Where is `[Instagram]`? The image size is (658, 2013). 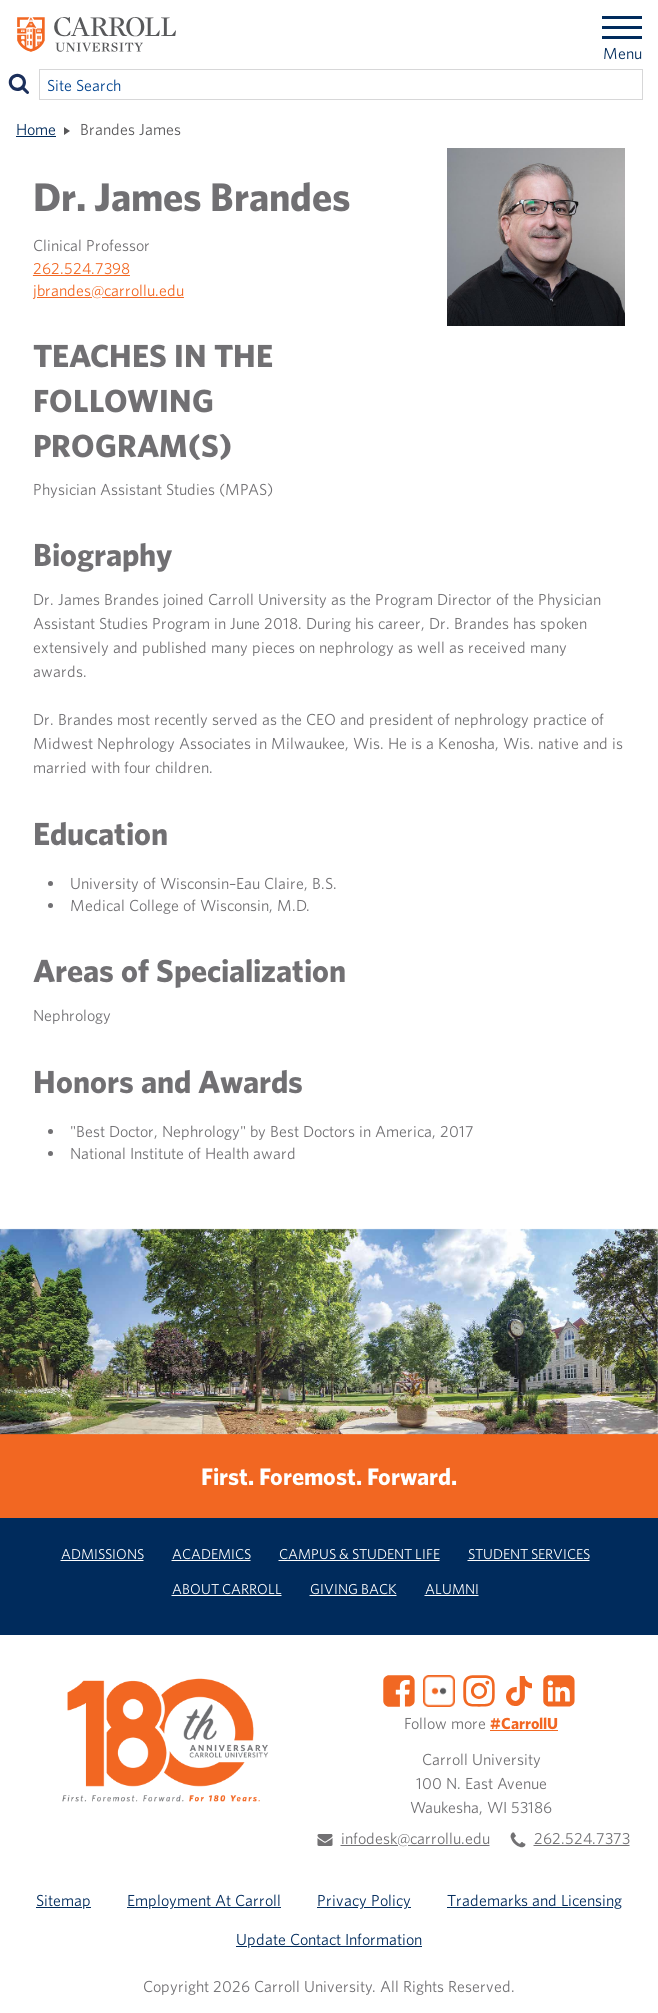 [Instagram] is located at coordinates (479, 1689).